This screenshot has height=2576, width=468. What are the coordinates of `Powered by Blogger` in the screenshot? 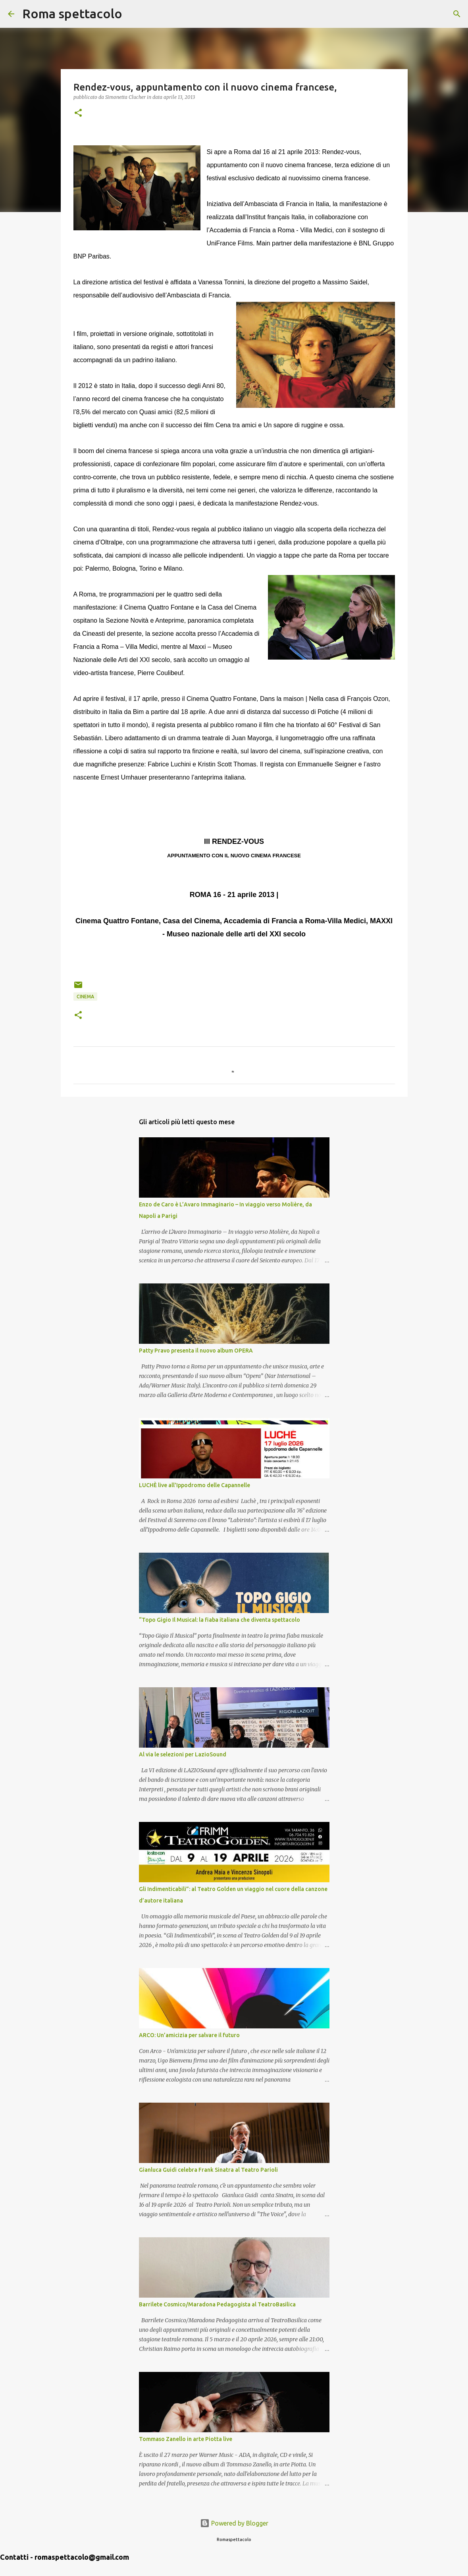 It's located at (234, 2523).